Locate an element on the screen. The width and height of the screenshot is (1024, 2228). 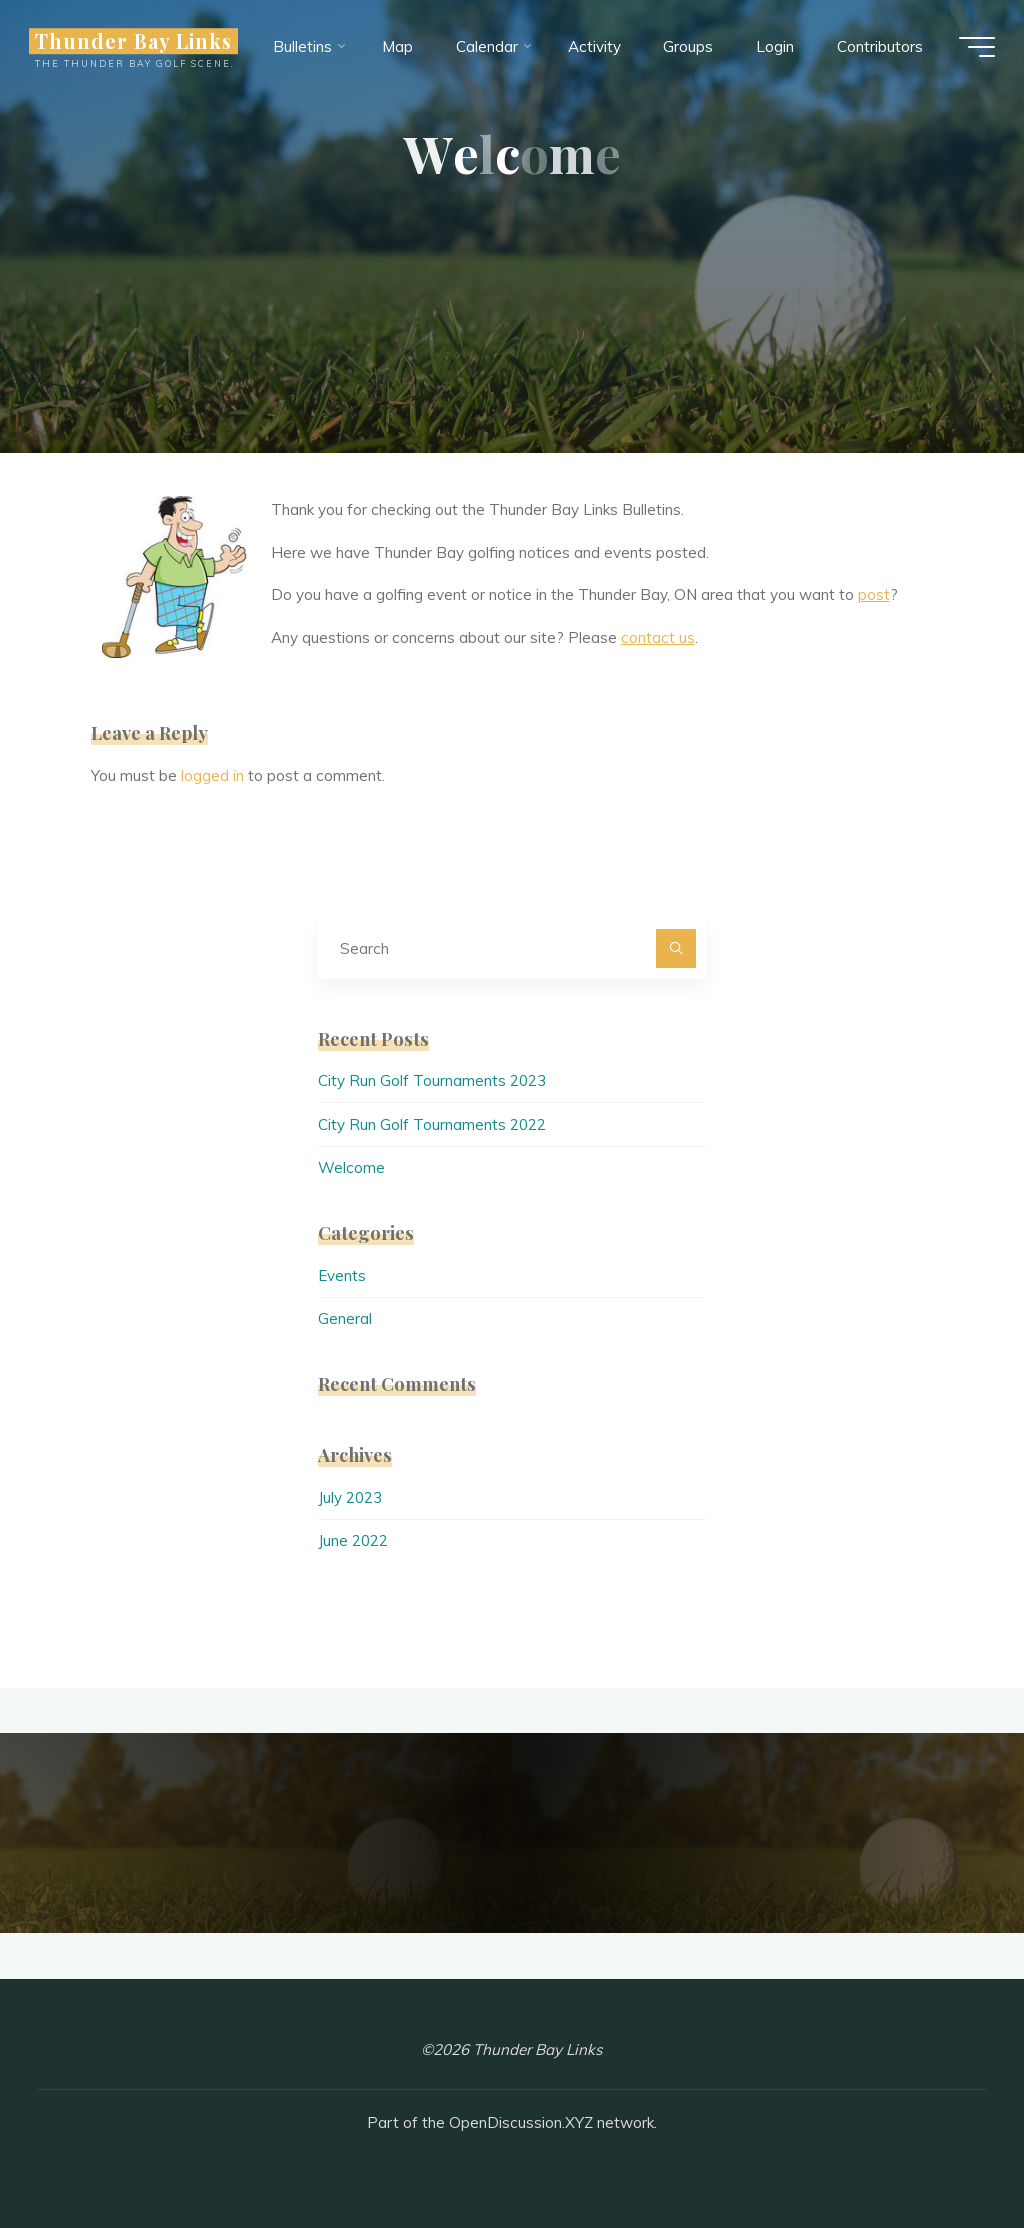
General is located at coordinates (345, 1318).